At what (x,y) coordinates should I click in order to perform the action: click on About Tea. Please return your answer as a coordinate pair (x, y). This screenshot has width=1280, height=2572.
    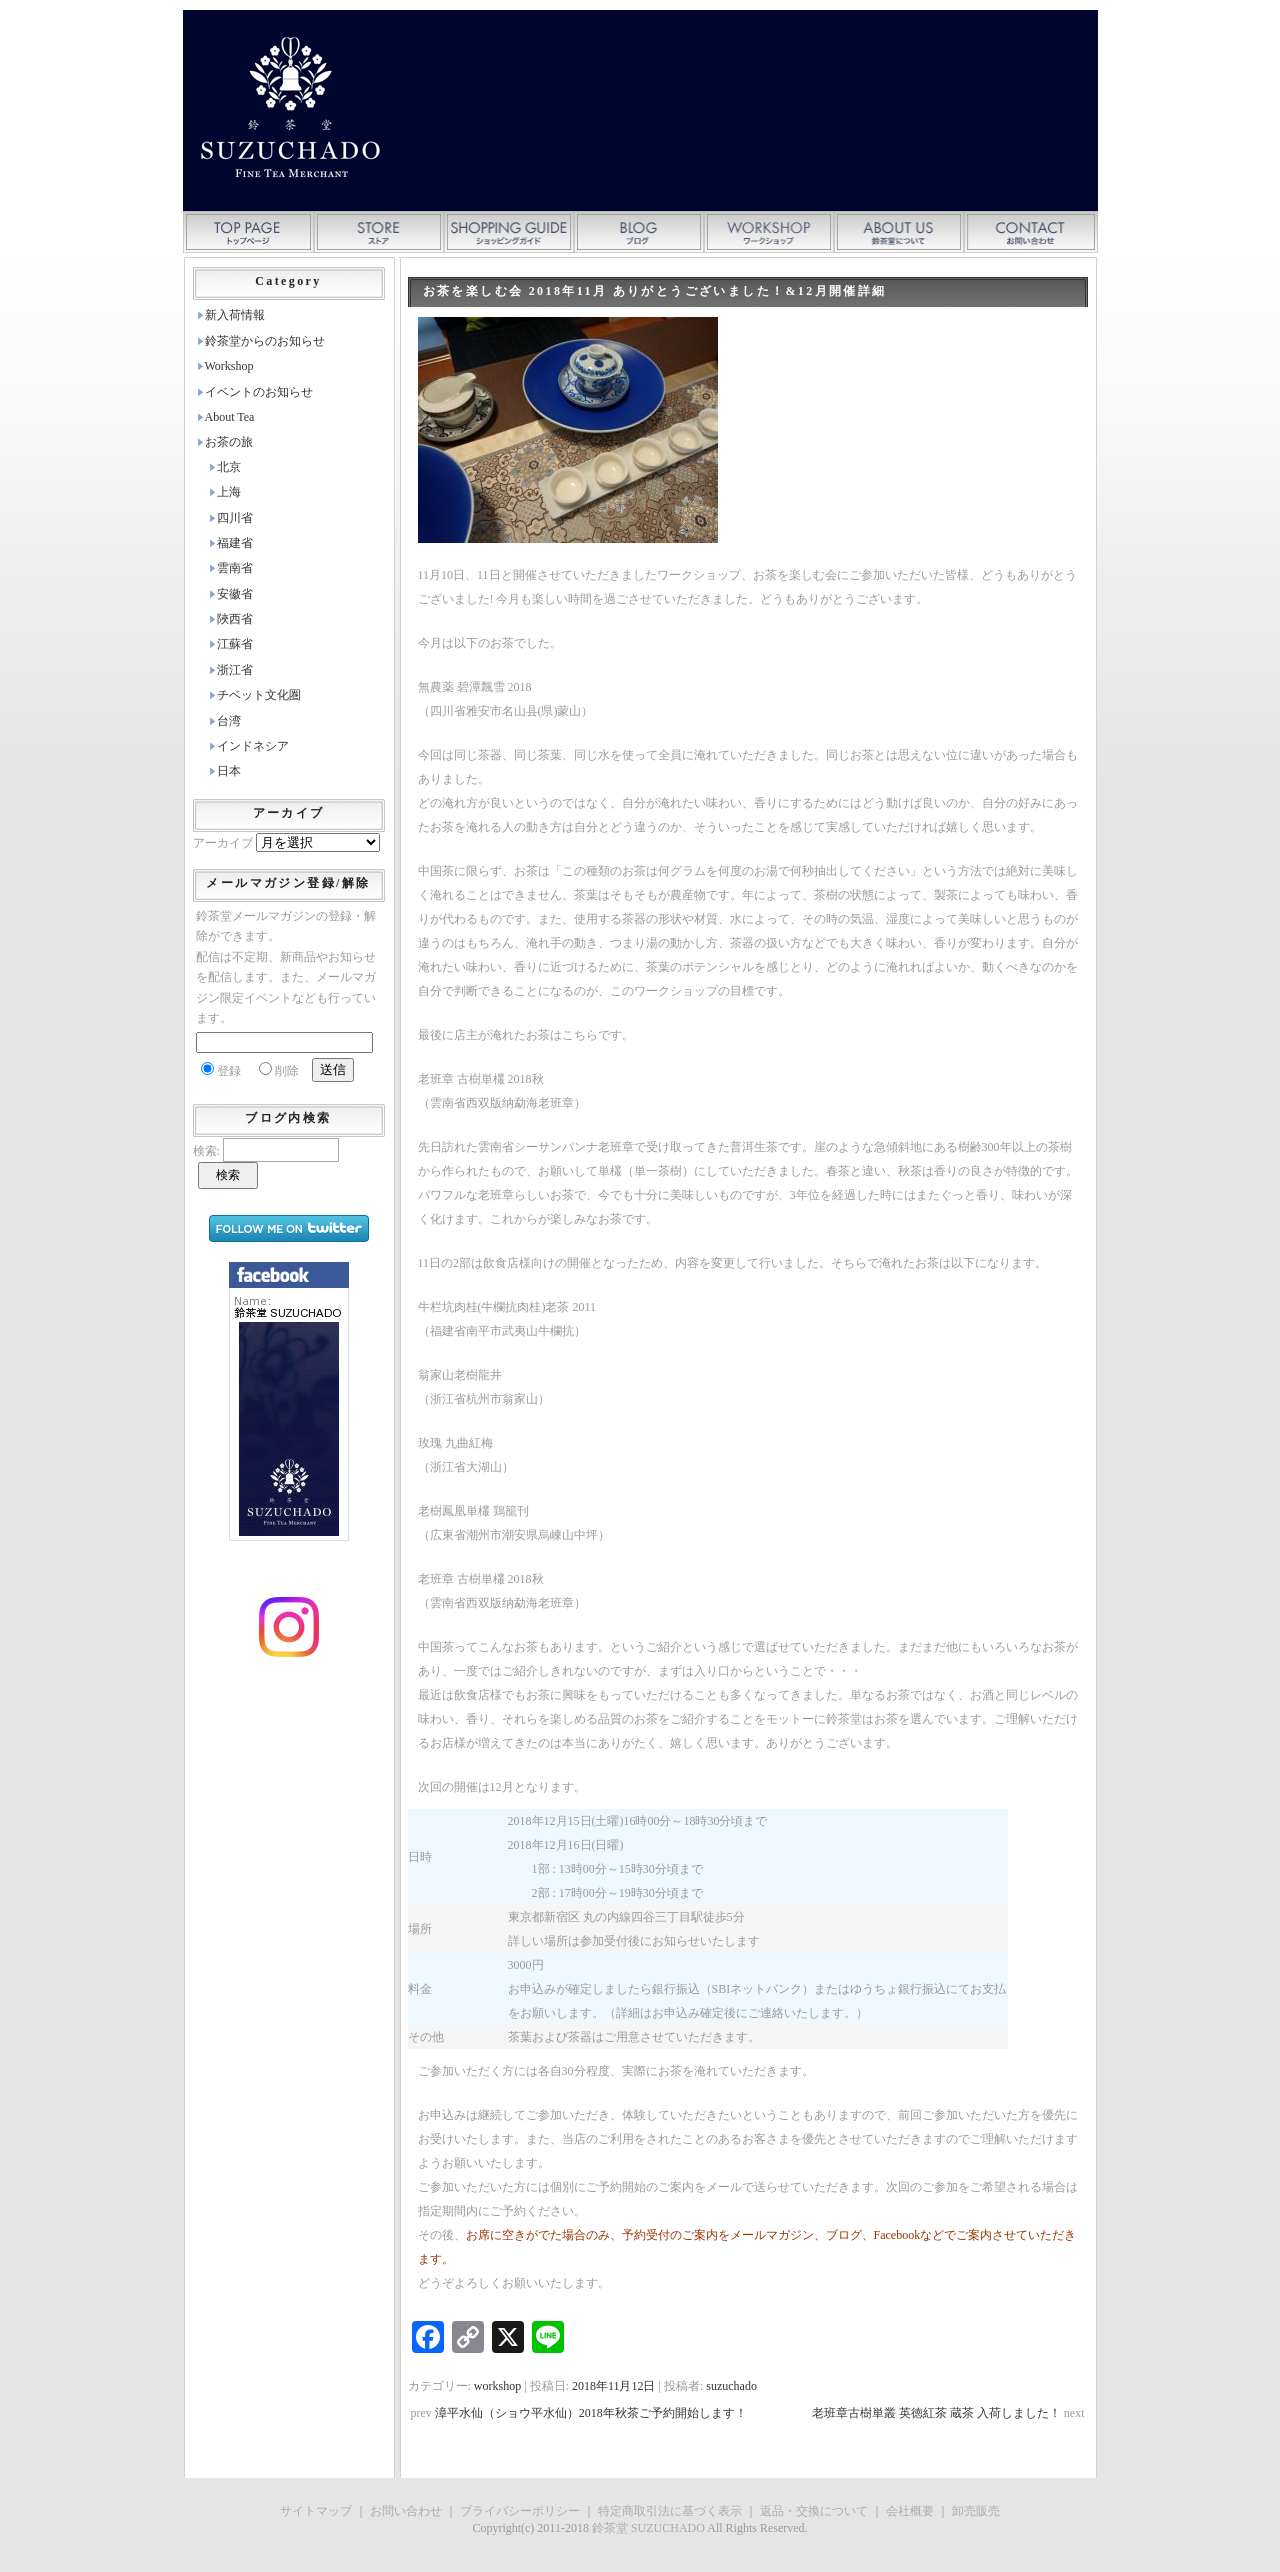
    Looking at the image, I should click on (230, 417).